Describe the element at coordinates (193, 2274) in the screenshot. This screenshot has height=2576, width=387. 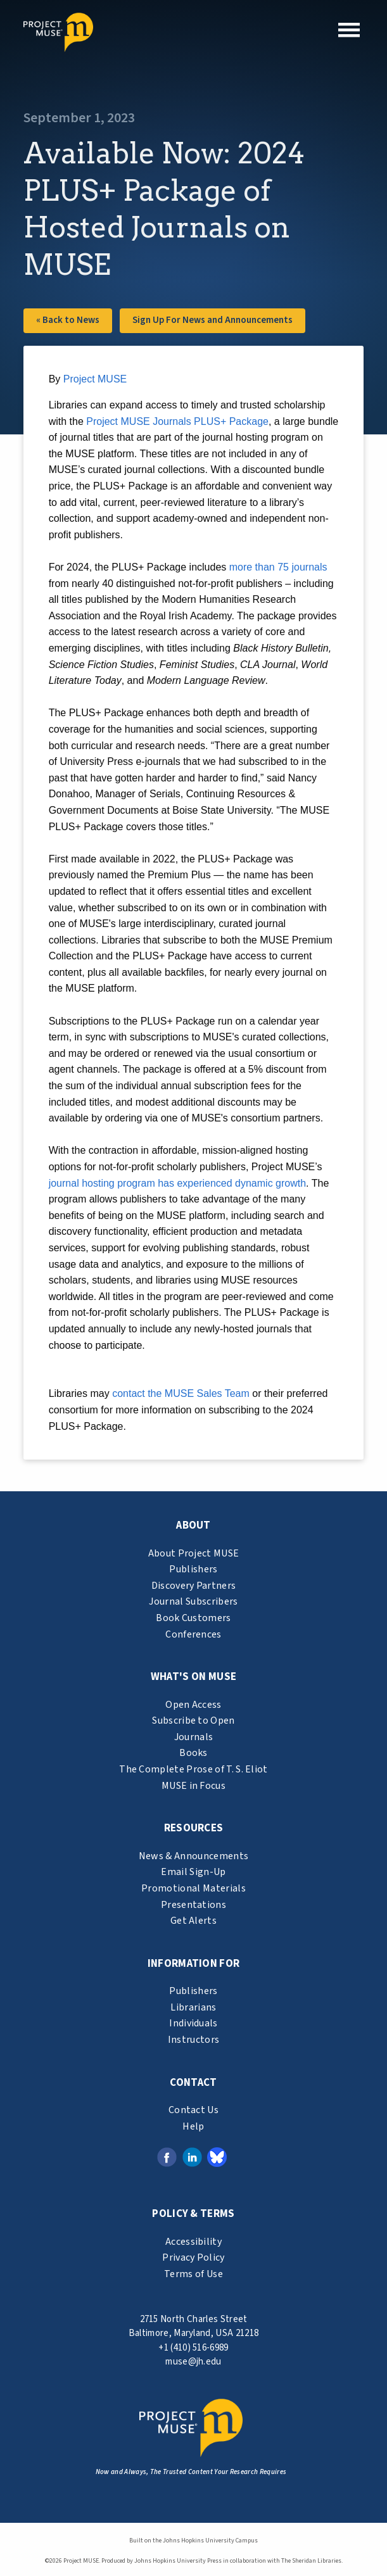
I see `Terms of Use` at that location.